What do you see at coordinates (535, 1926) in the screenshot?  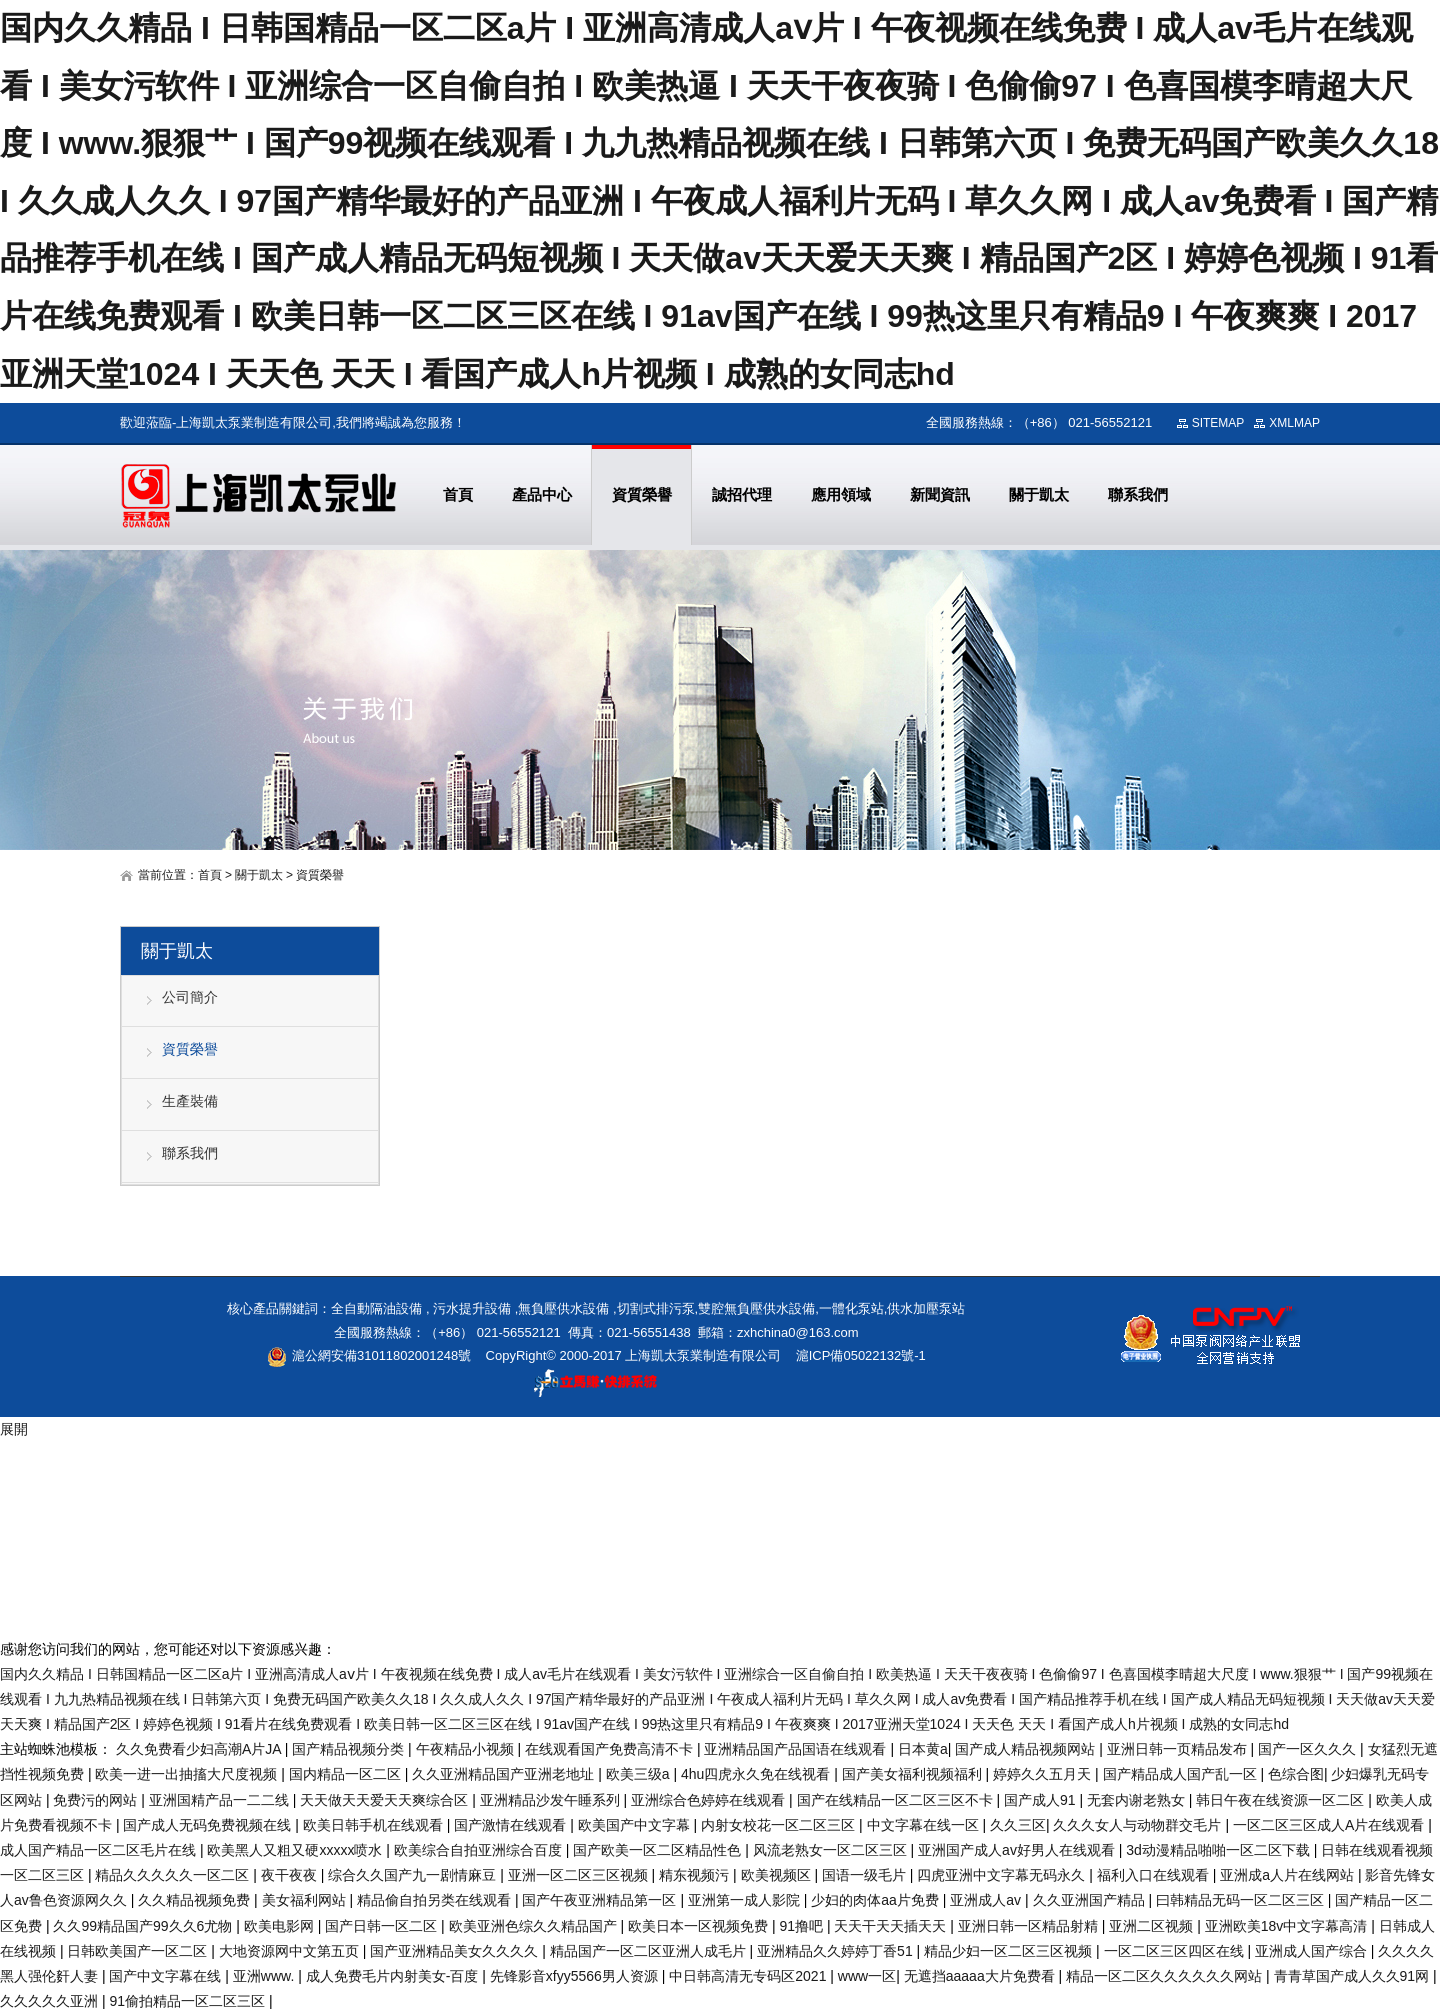 I see `欧美亚洲色综久久精品国产` at bounding box center [535, 1926].